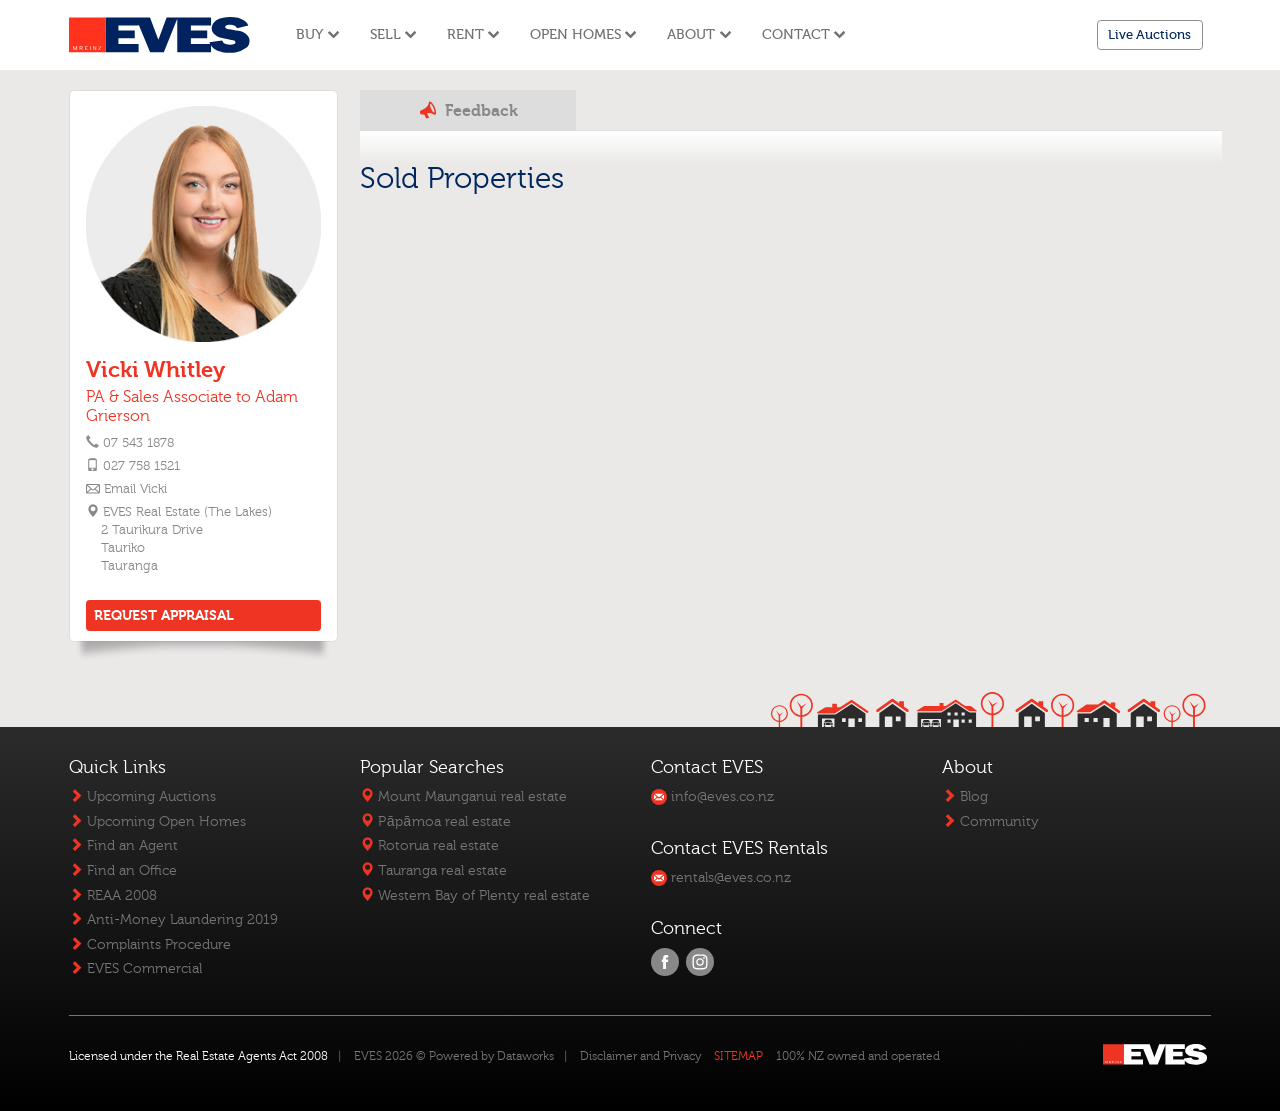 This screenshot has height=1111, width=1280. Describe the element at coordinates (135, 489) in the screenshot. I see `Email Vicki` at that location.